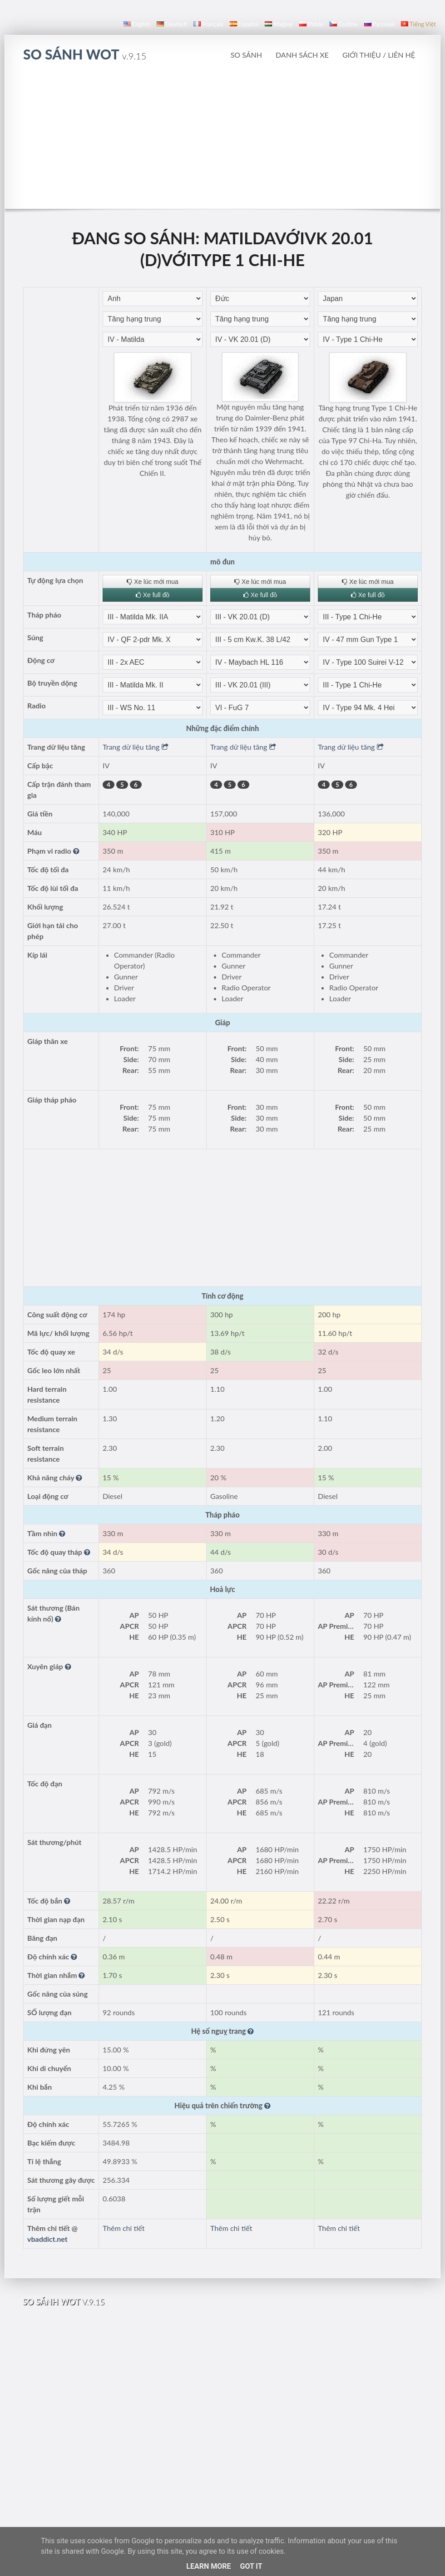  Describe the element at coordinates (208, 2566) in the screenshot. I see `Learn More` at that location.